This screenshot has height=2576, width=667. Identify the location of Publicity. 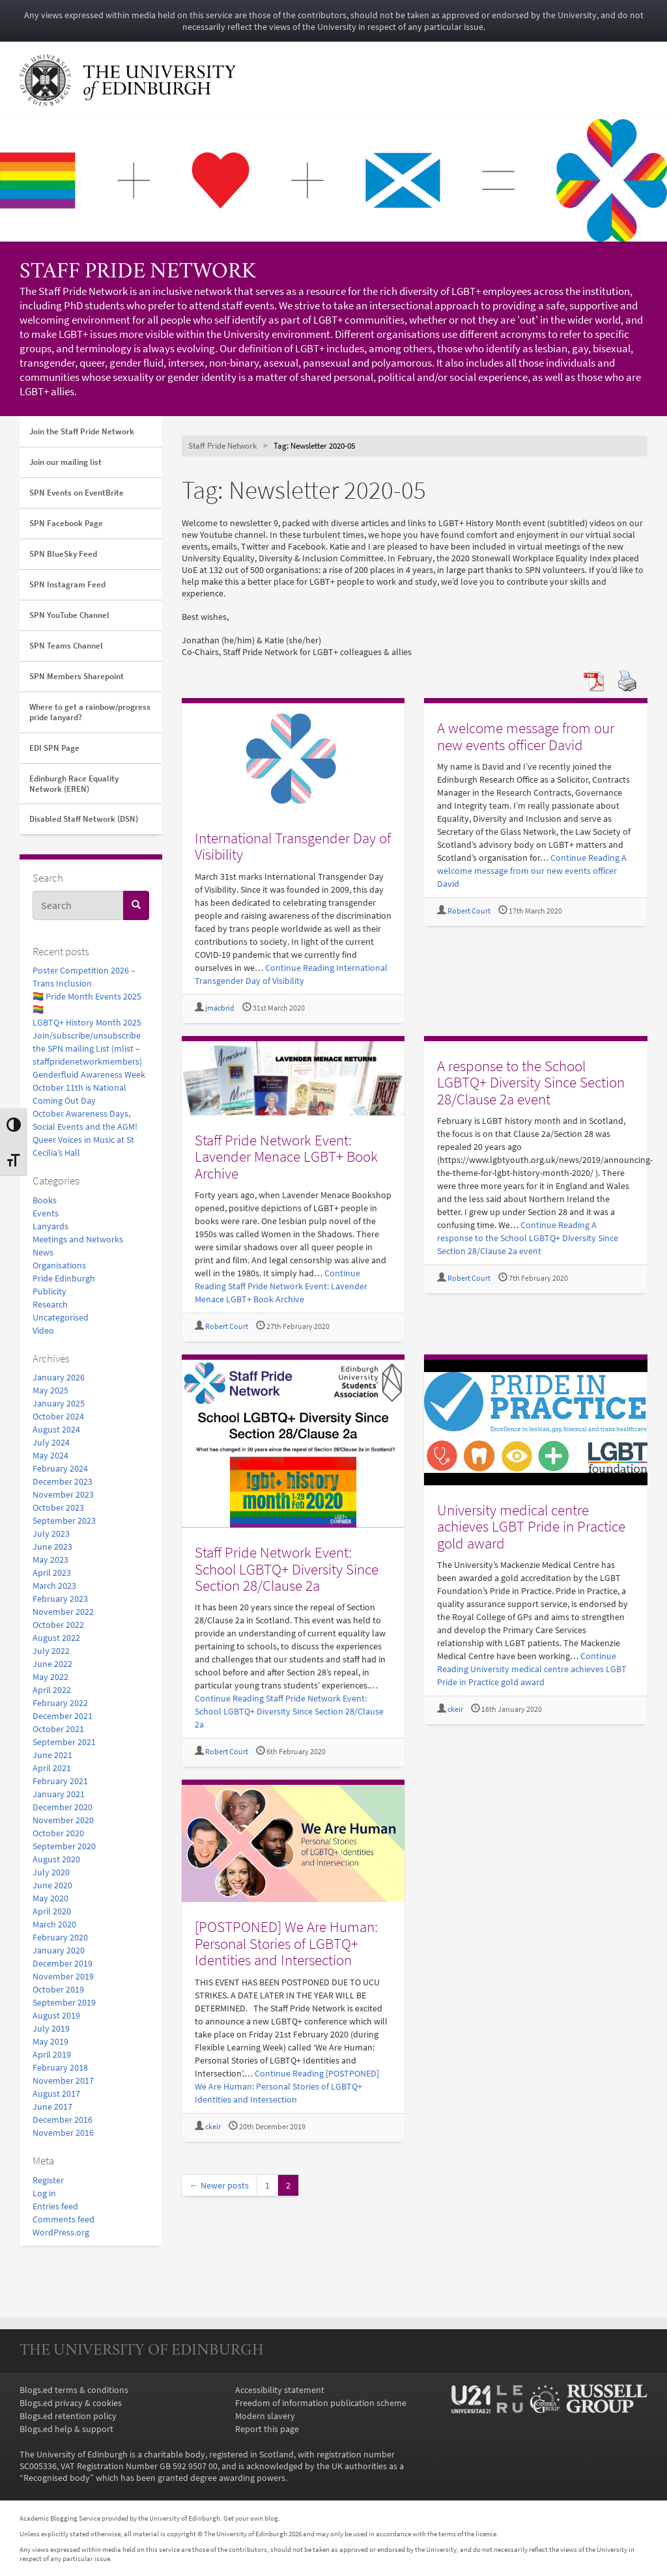
(49, 1291).